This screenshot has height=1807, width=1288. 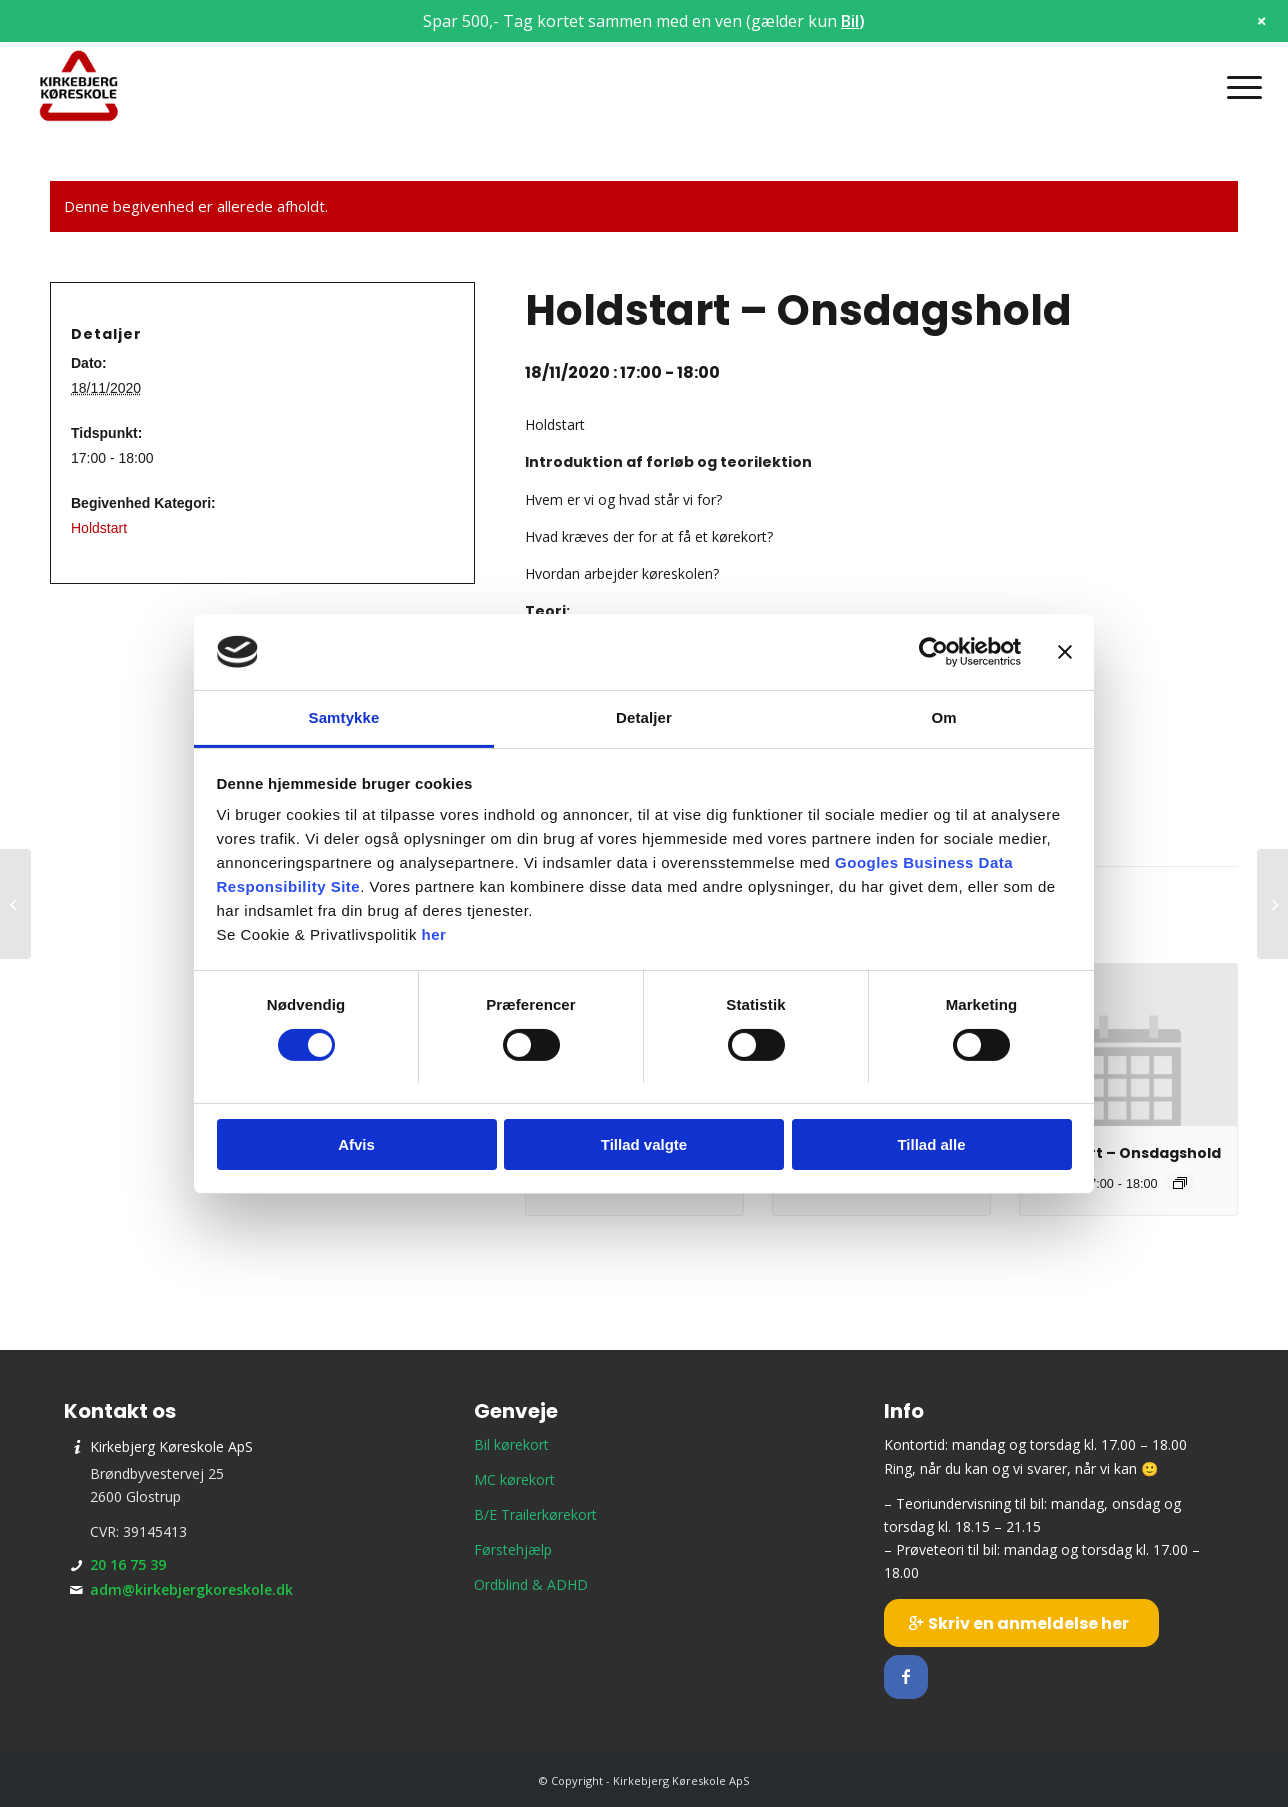 What do you see at coordinates (79, 87) in the screenshot?
I see `[Kirkebjerg Køreskole ApS]` at bounding box center [79, 87].